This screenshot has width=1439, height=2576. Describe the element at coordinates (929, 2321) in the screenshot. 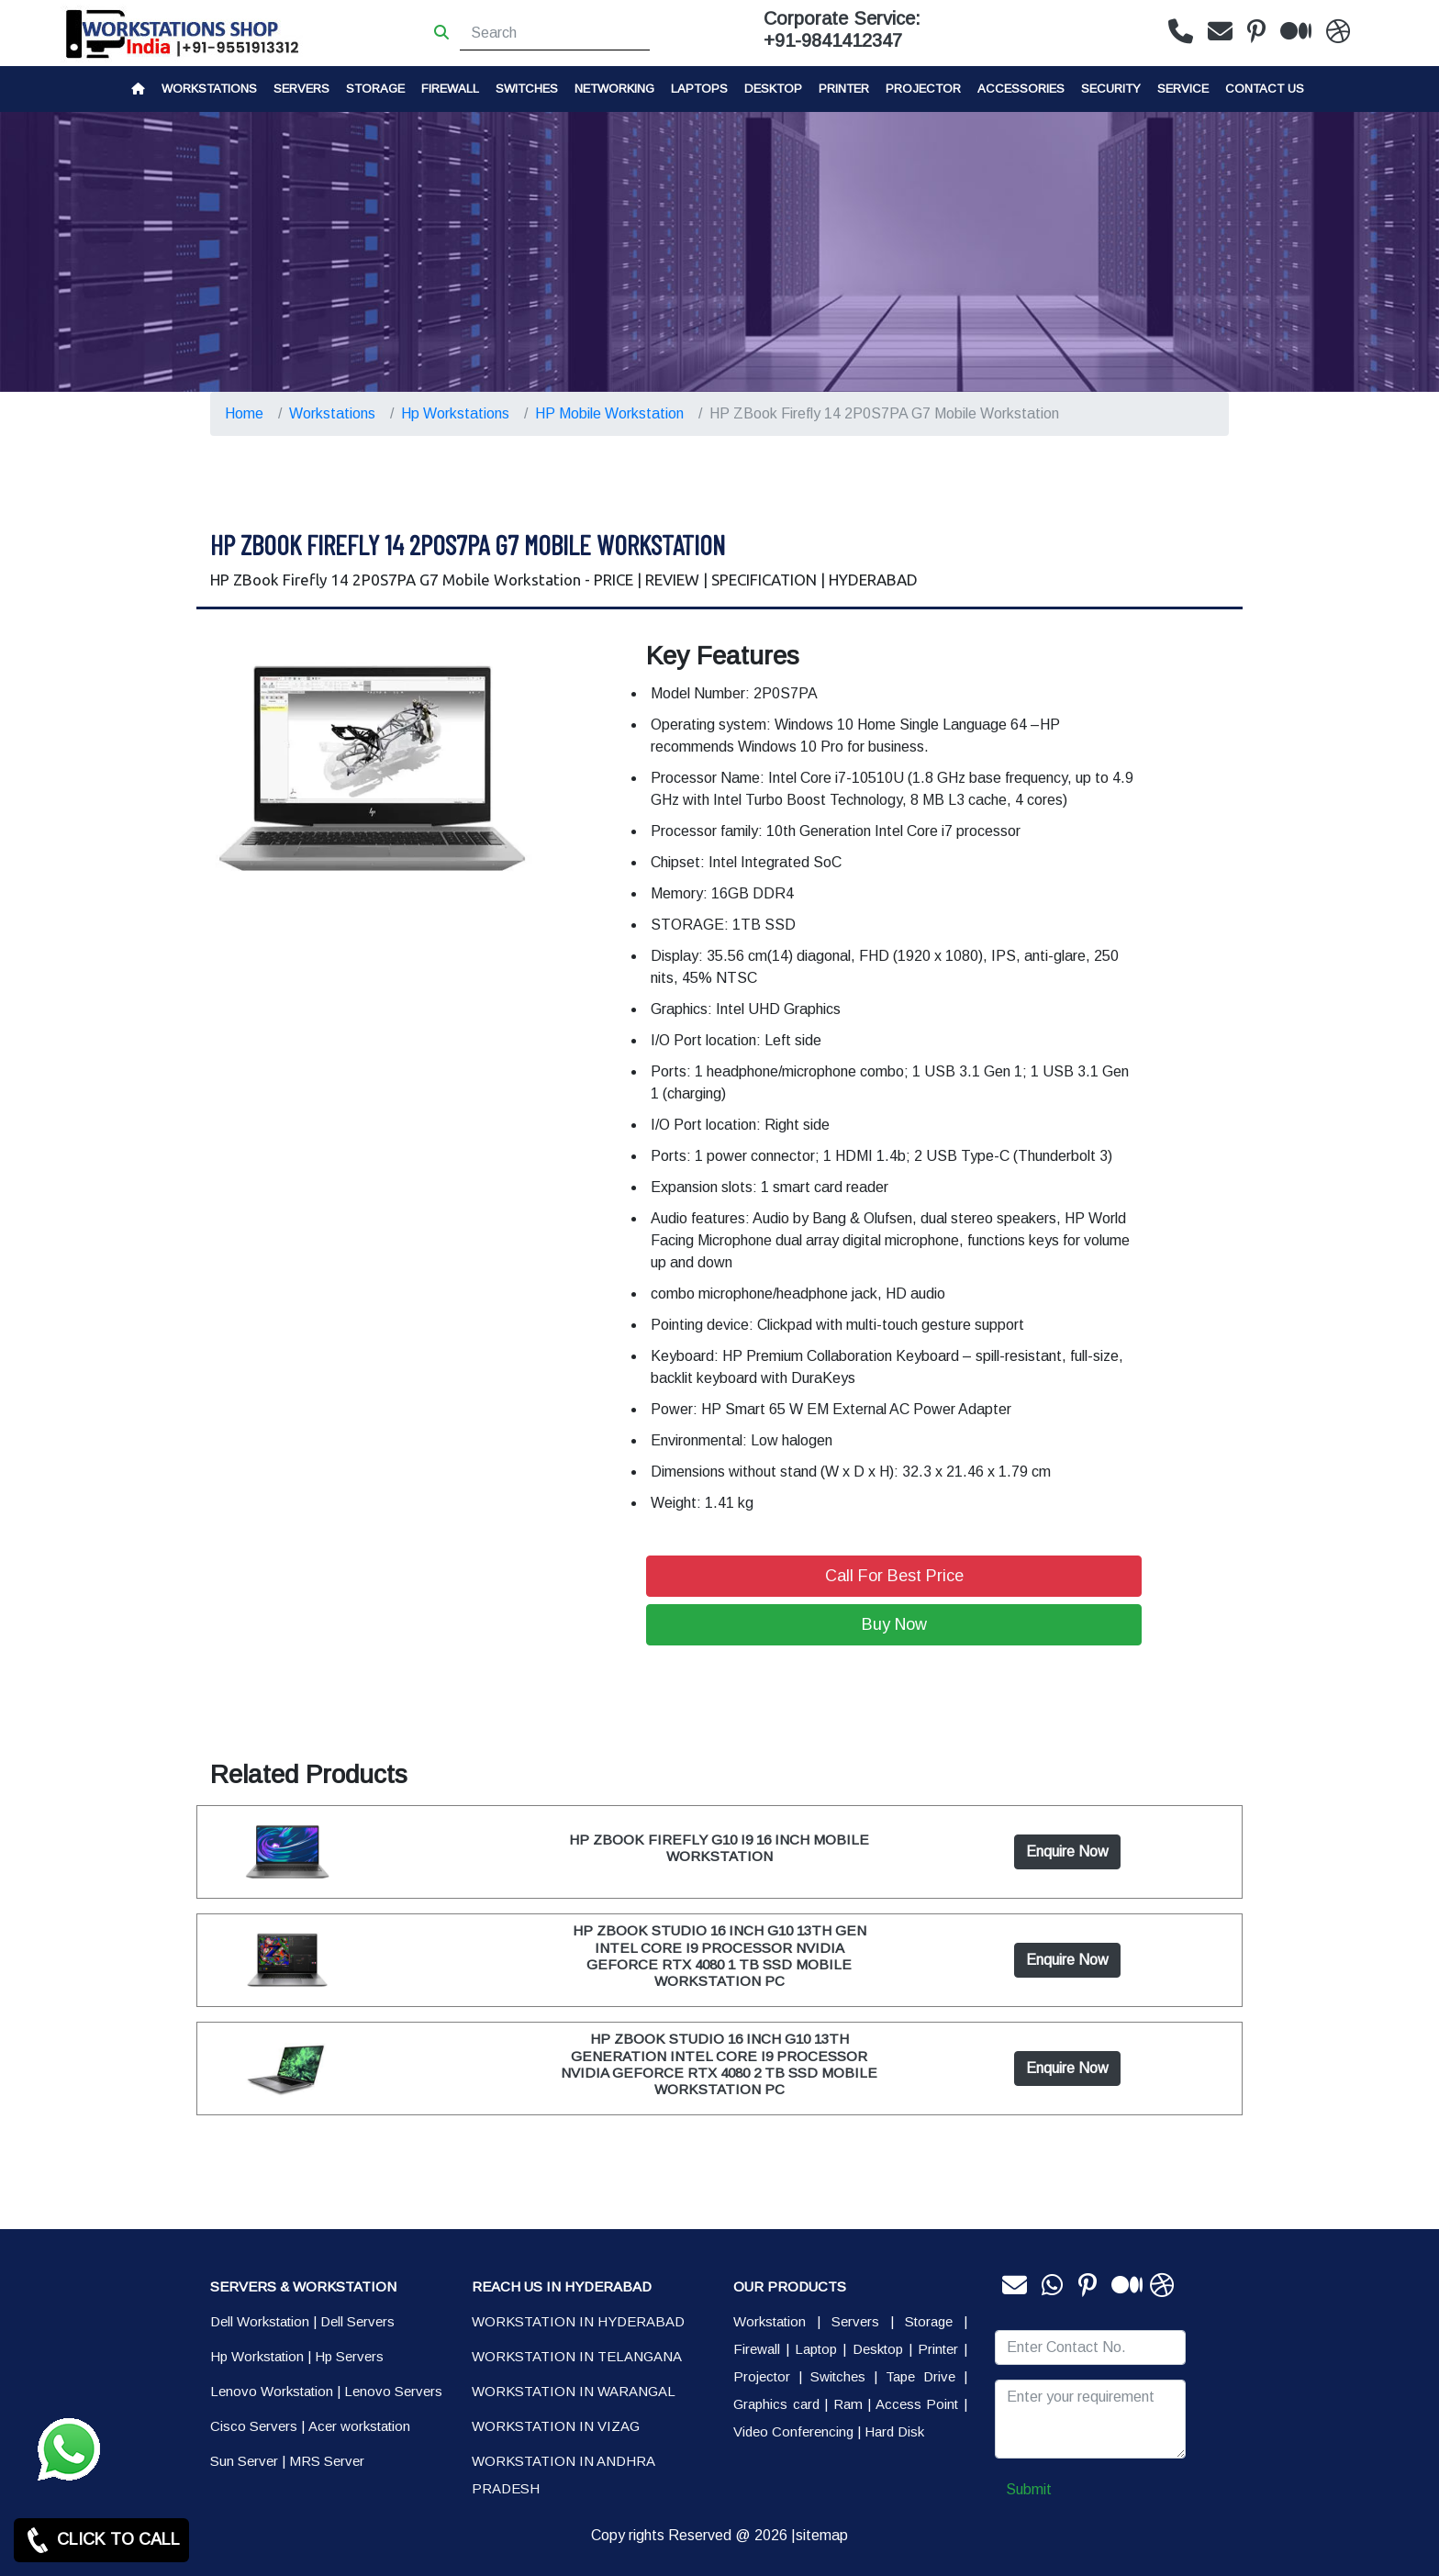

I see `Storage` at that location.